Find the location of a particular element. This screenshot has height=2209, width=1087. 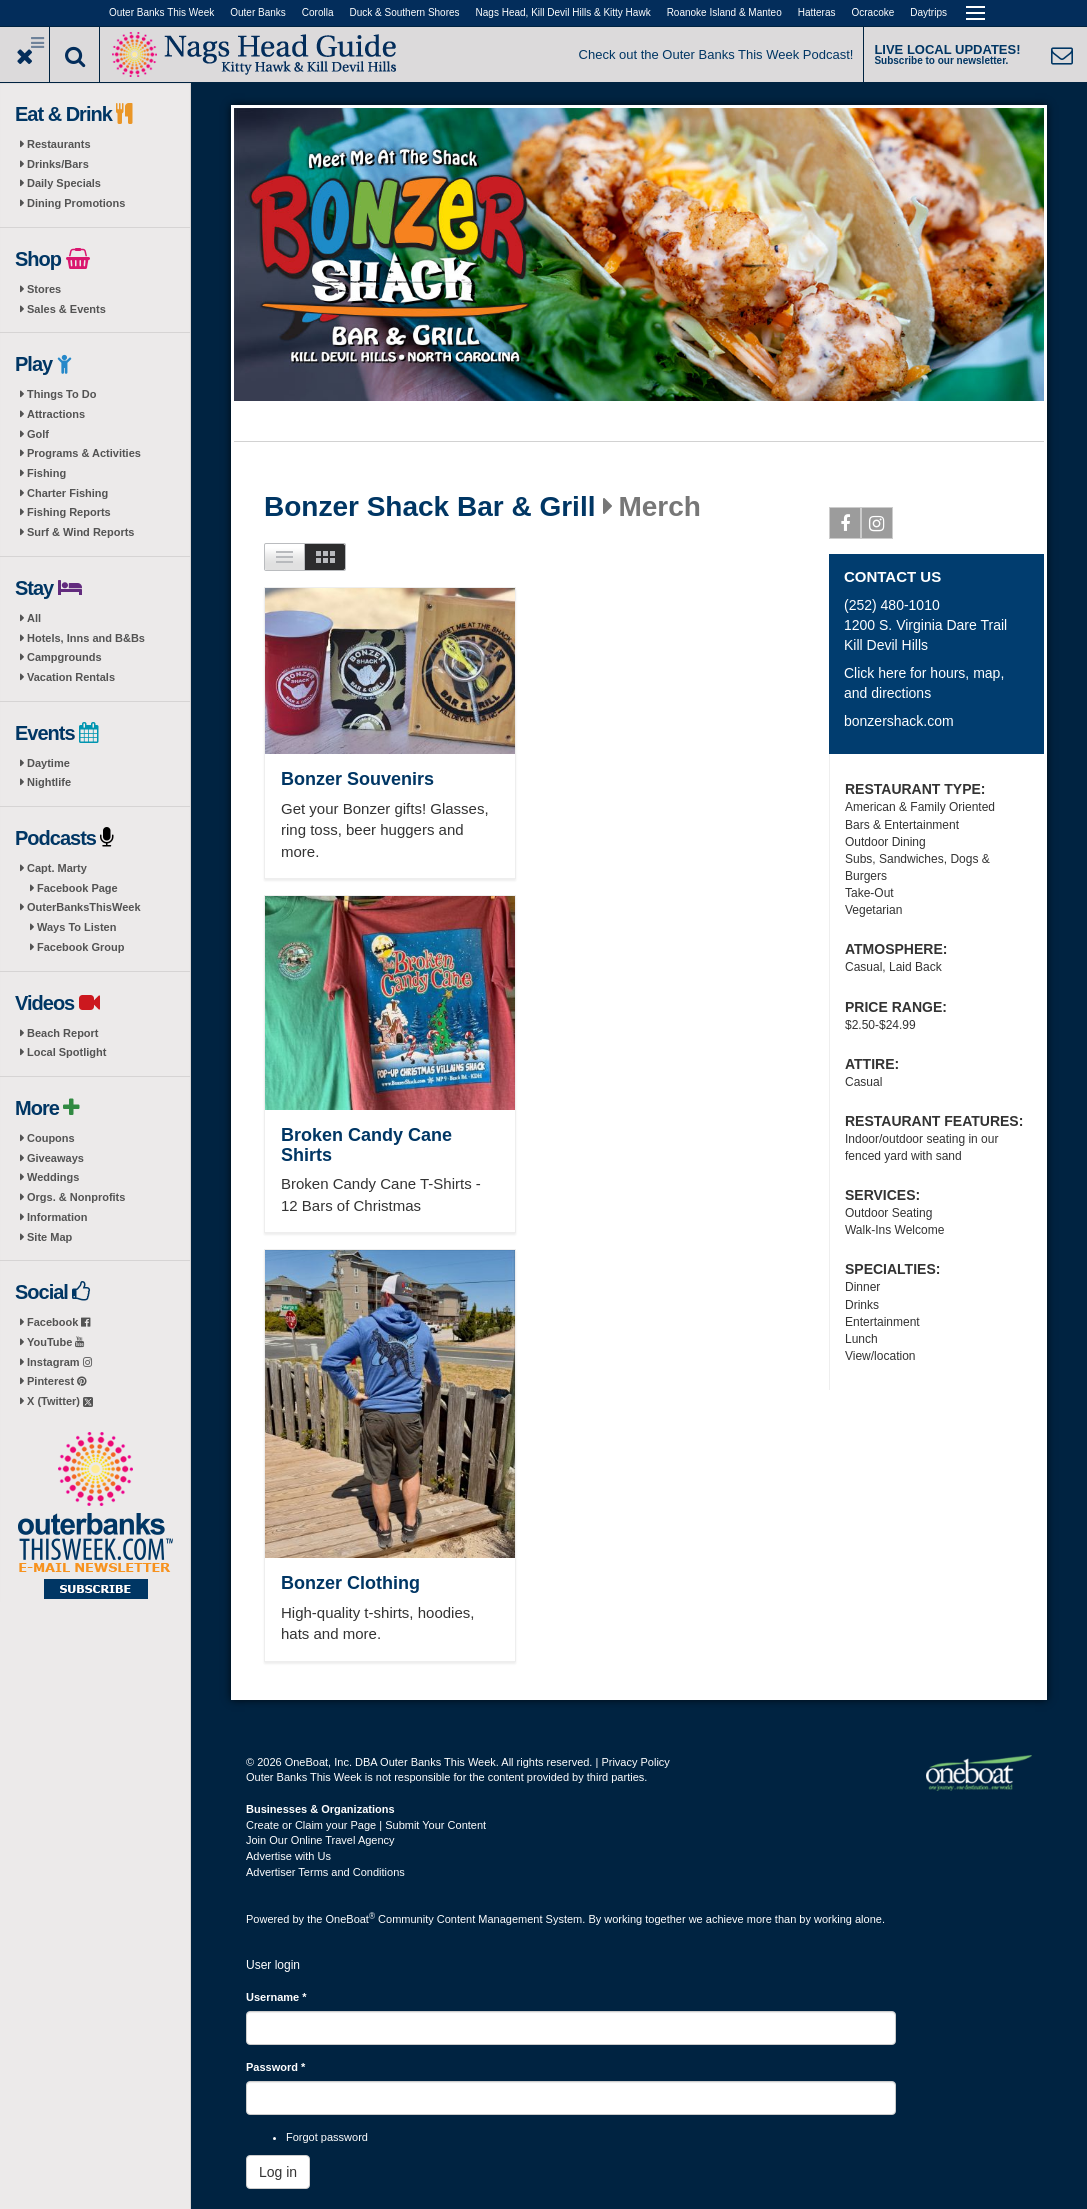

Check out the Outer Banks This Week Podcast! is located at coordinates (716, 54).